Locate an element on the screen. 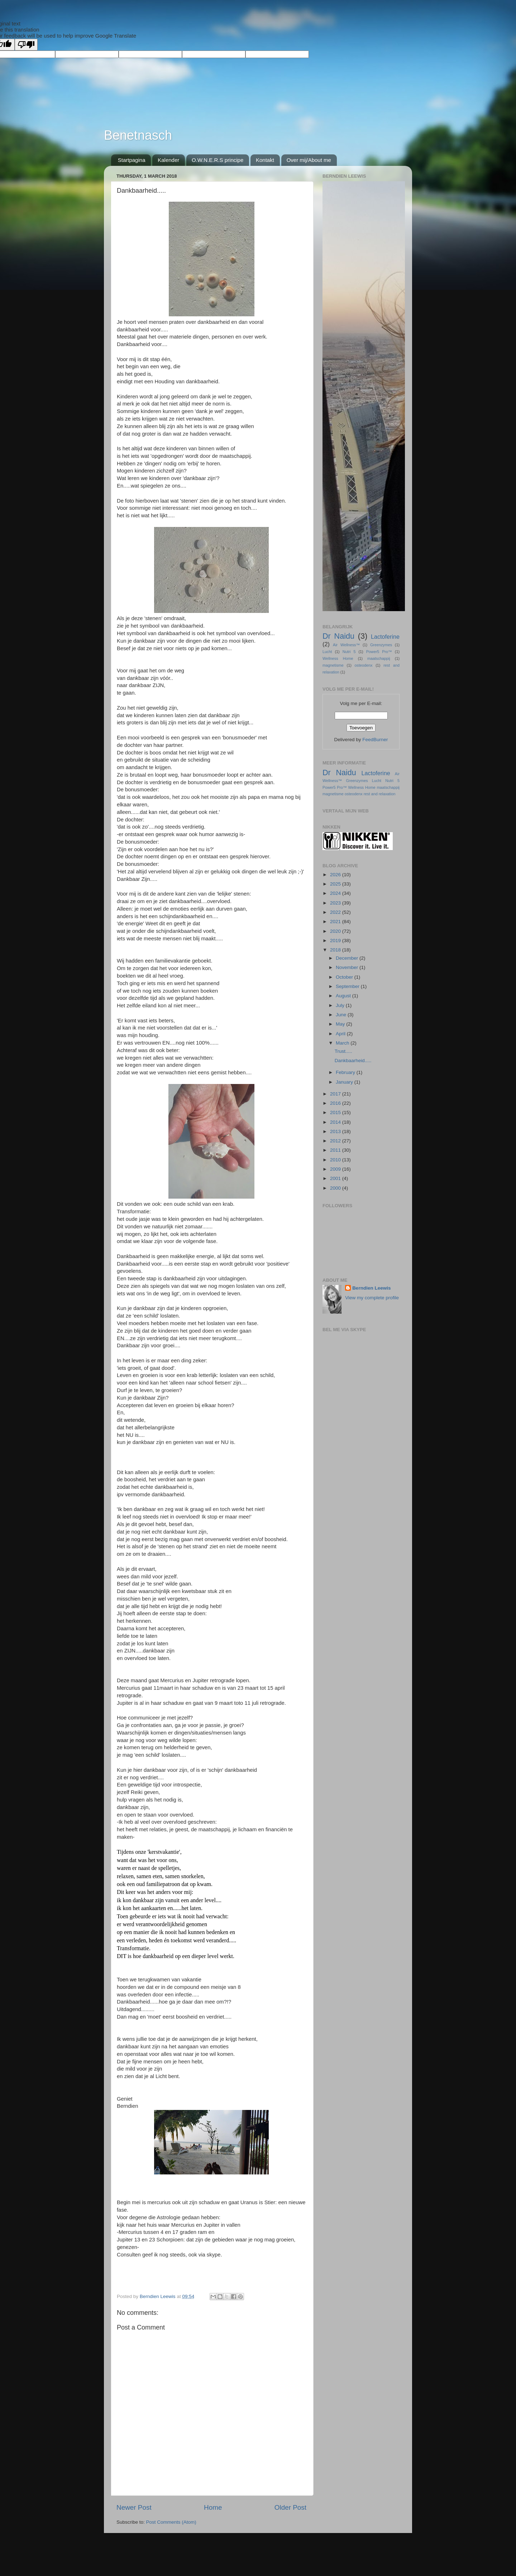  Startpagina is located at coordinates (131, 160).